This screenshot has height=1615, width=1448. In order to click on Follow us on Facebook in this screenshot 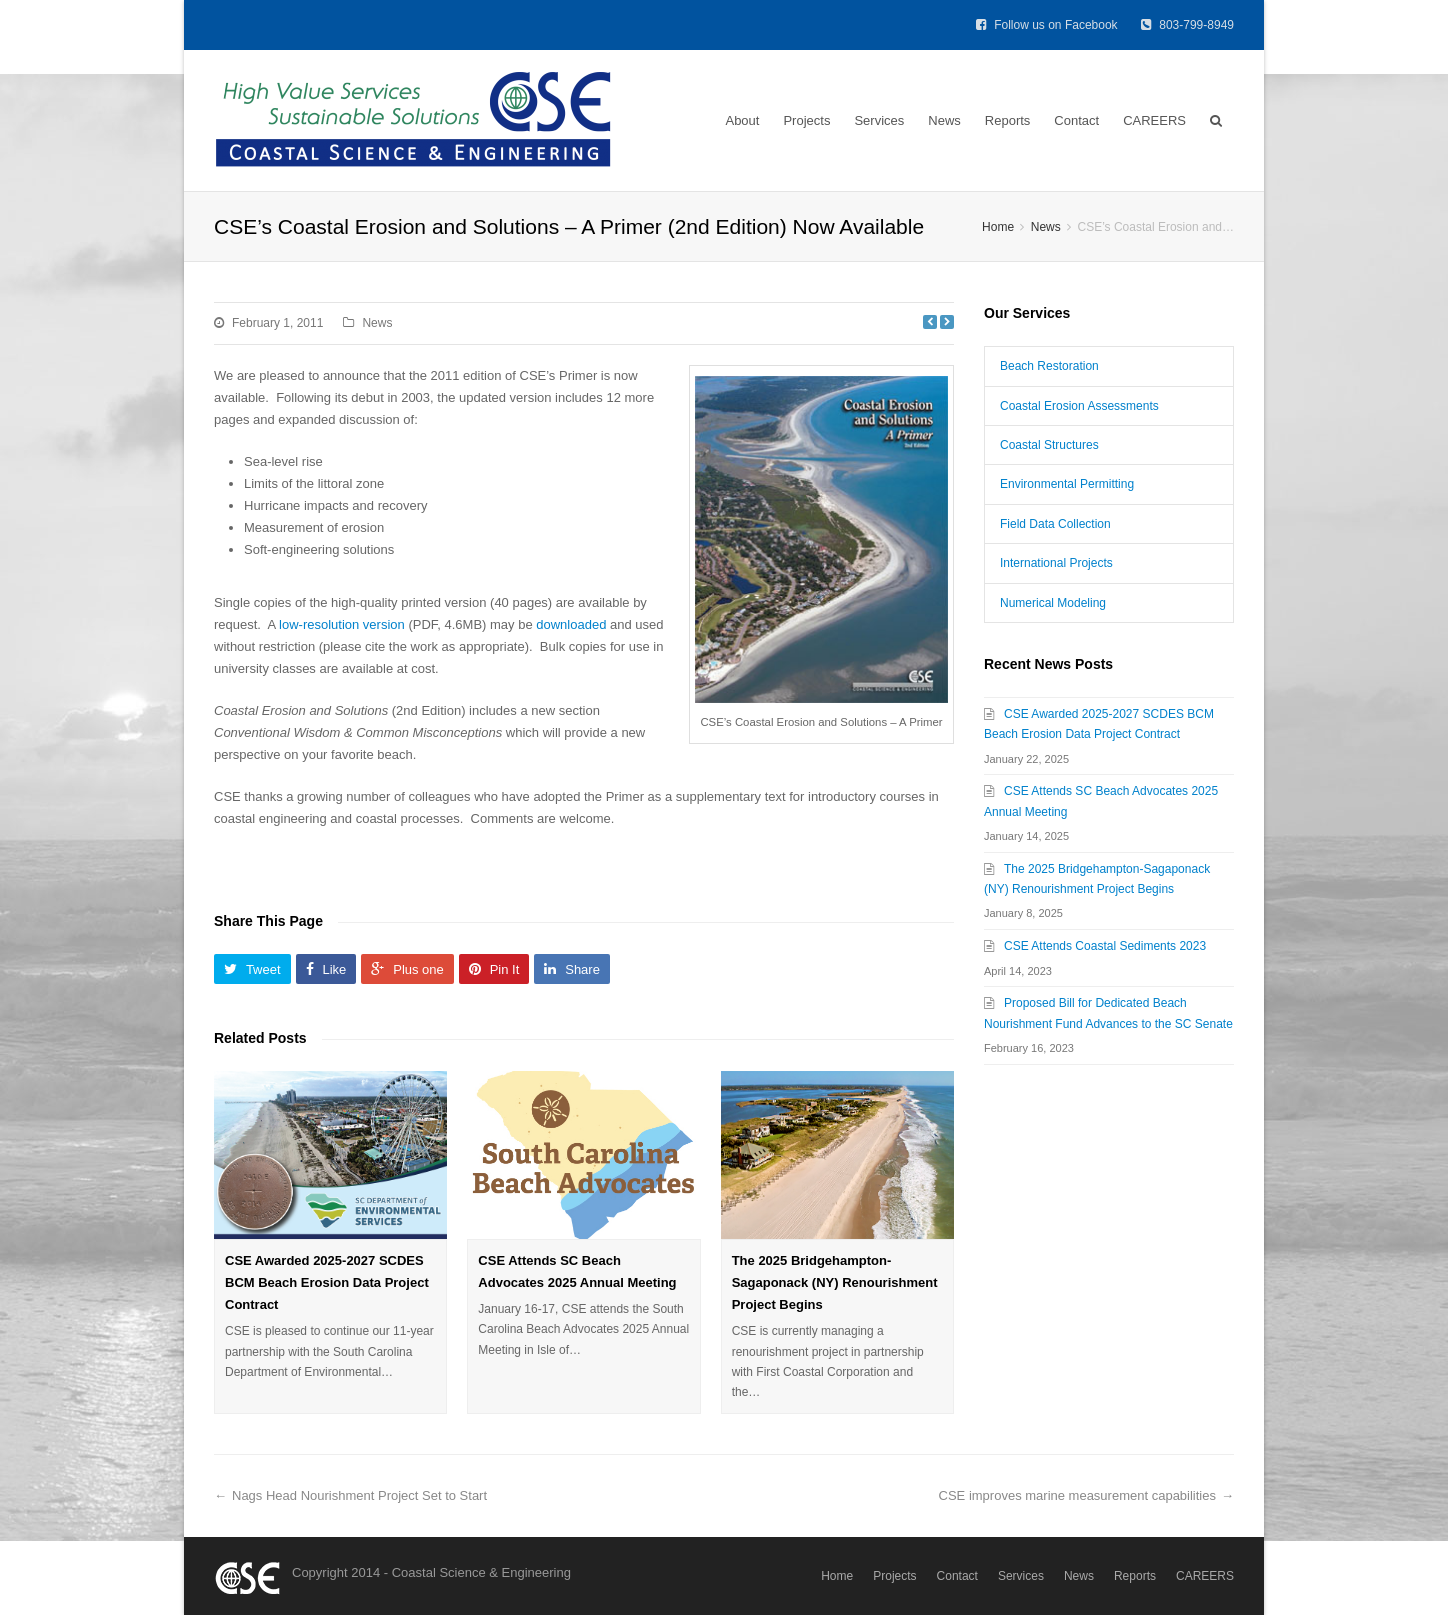, I will do `click(1048, 25)`.